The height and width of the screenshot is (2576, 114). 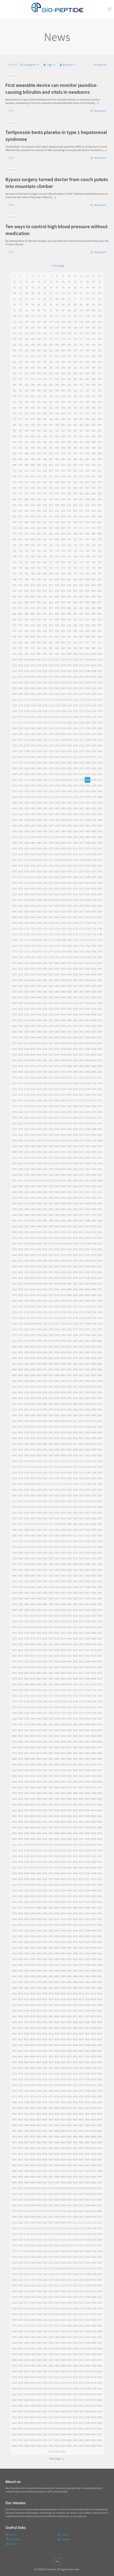 What do you see at coordinates (63, 1478) in the screenshot?
I see `3159` at bounding box center [63, 1478].